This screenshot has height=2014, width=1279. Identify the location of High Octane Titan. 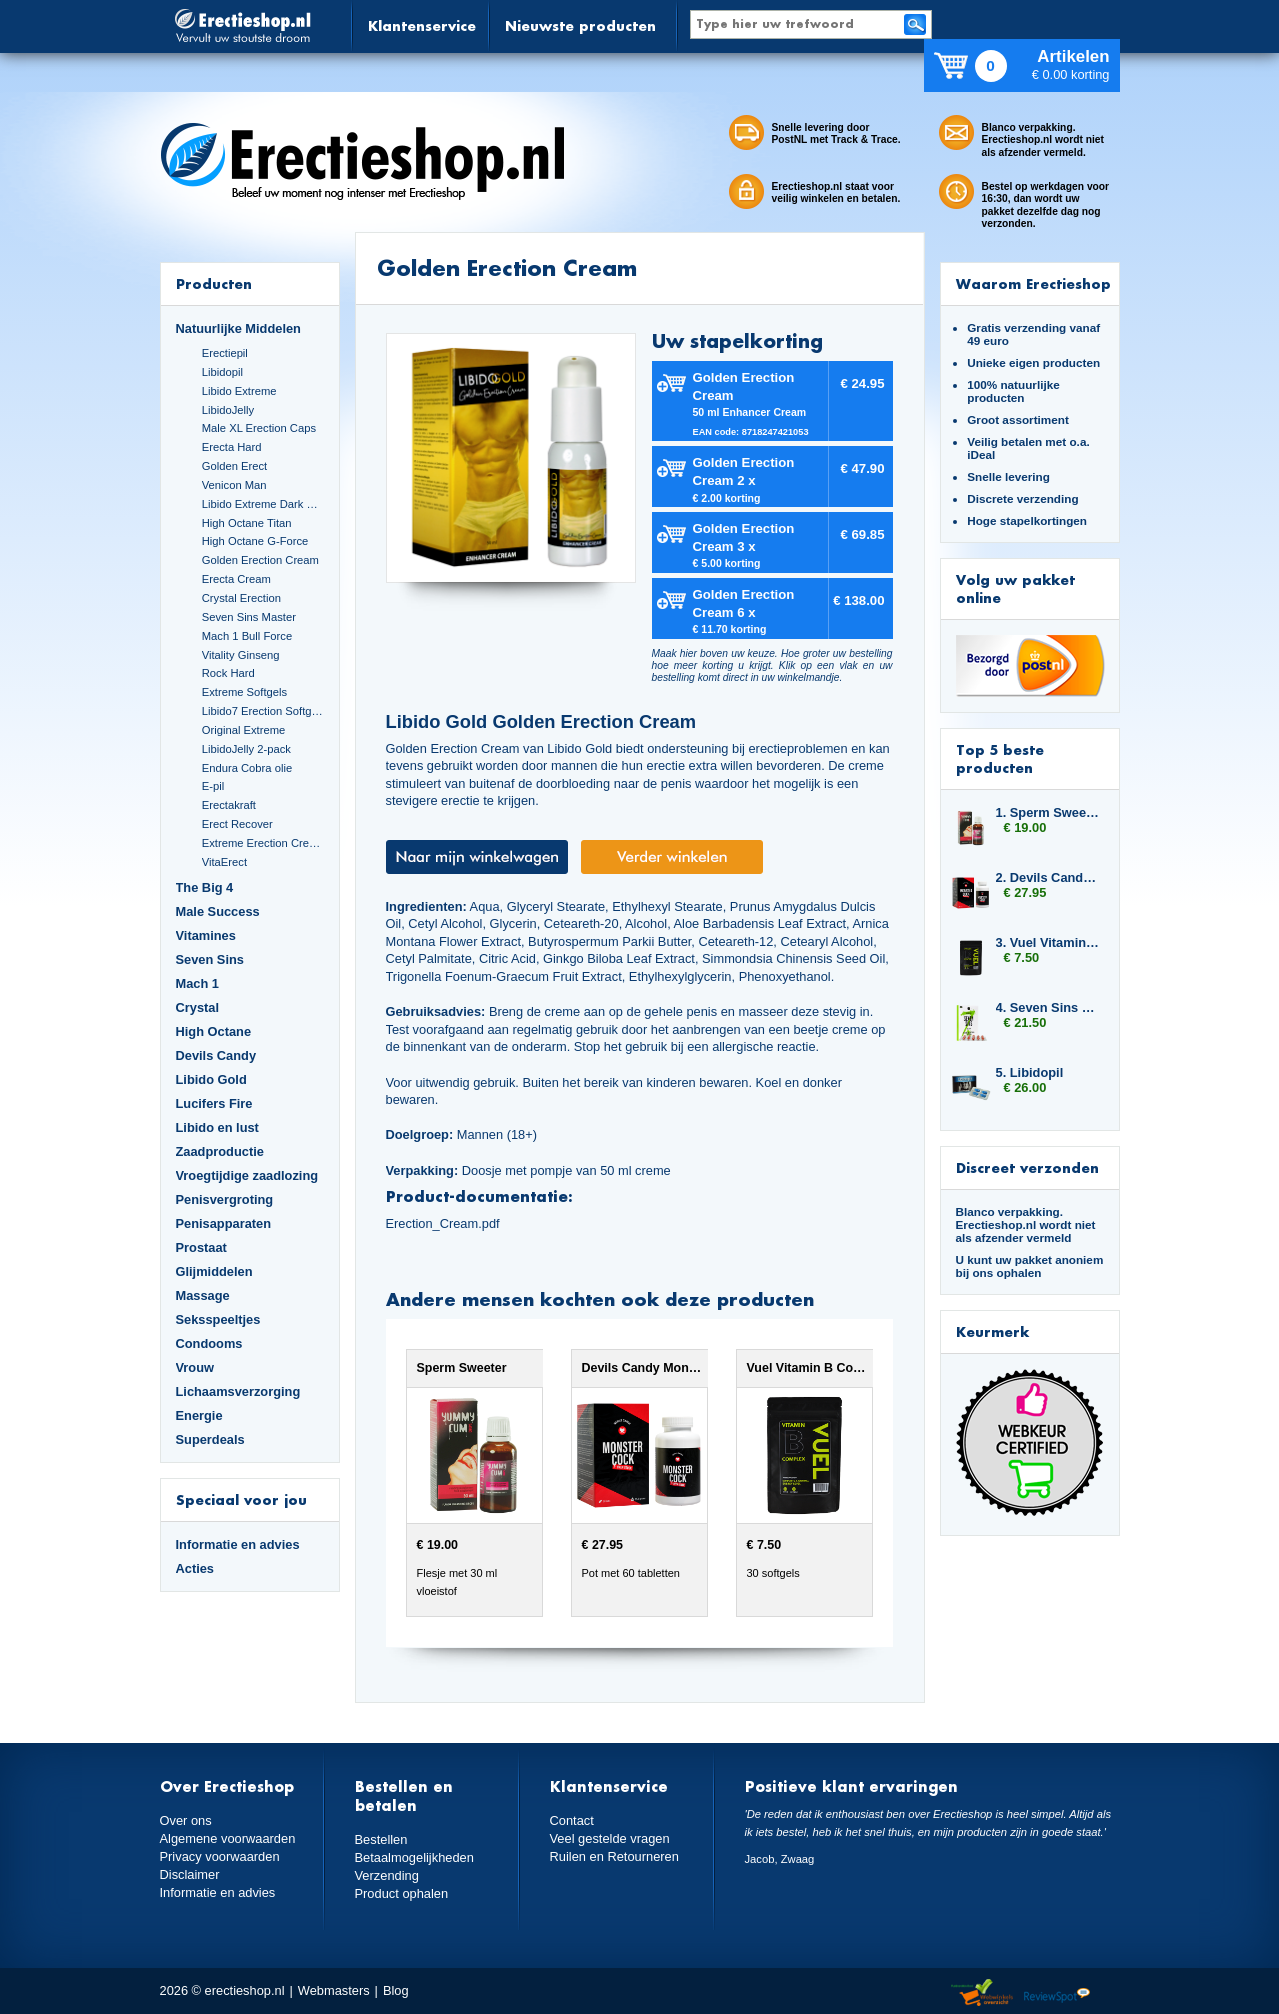
(247, 523).